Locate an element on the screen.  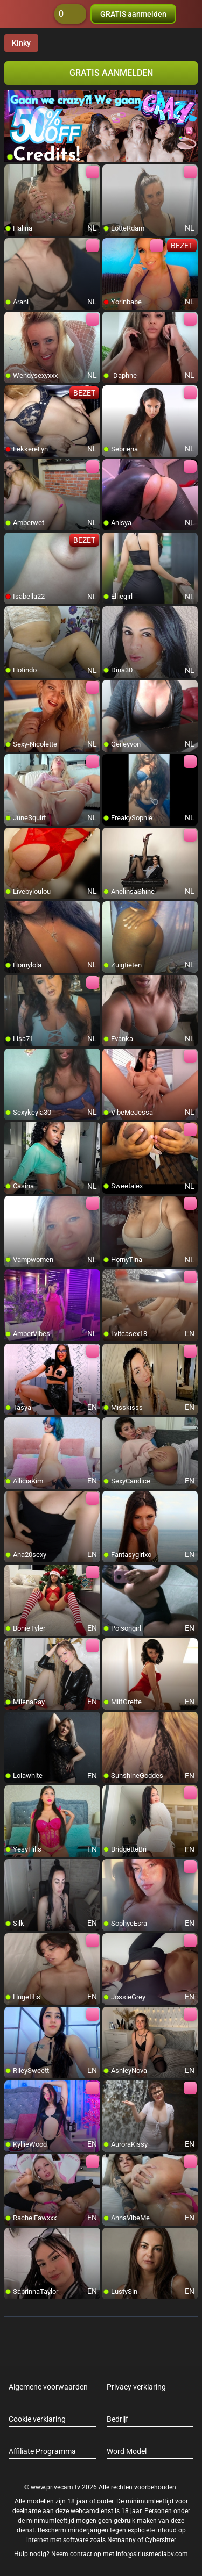
Word Model is located at coordinates (127, 2451).